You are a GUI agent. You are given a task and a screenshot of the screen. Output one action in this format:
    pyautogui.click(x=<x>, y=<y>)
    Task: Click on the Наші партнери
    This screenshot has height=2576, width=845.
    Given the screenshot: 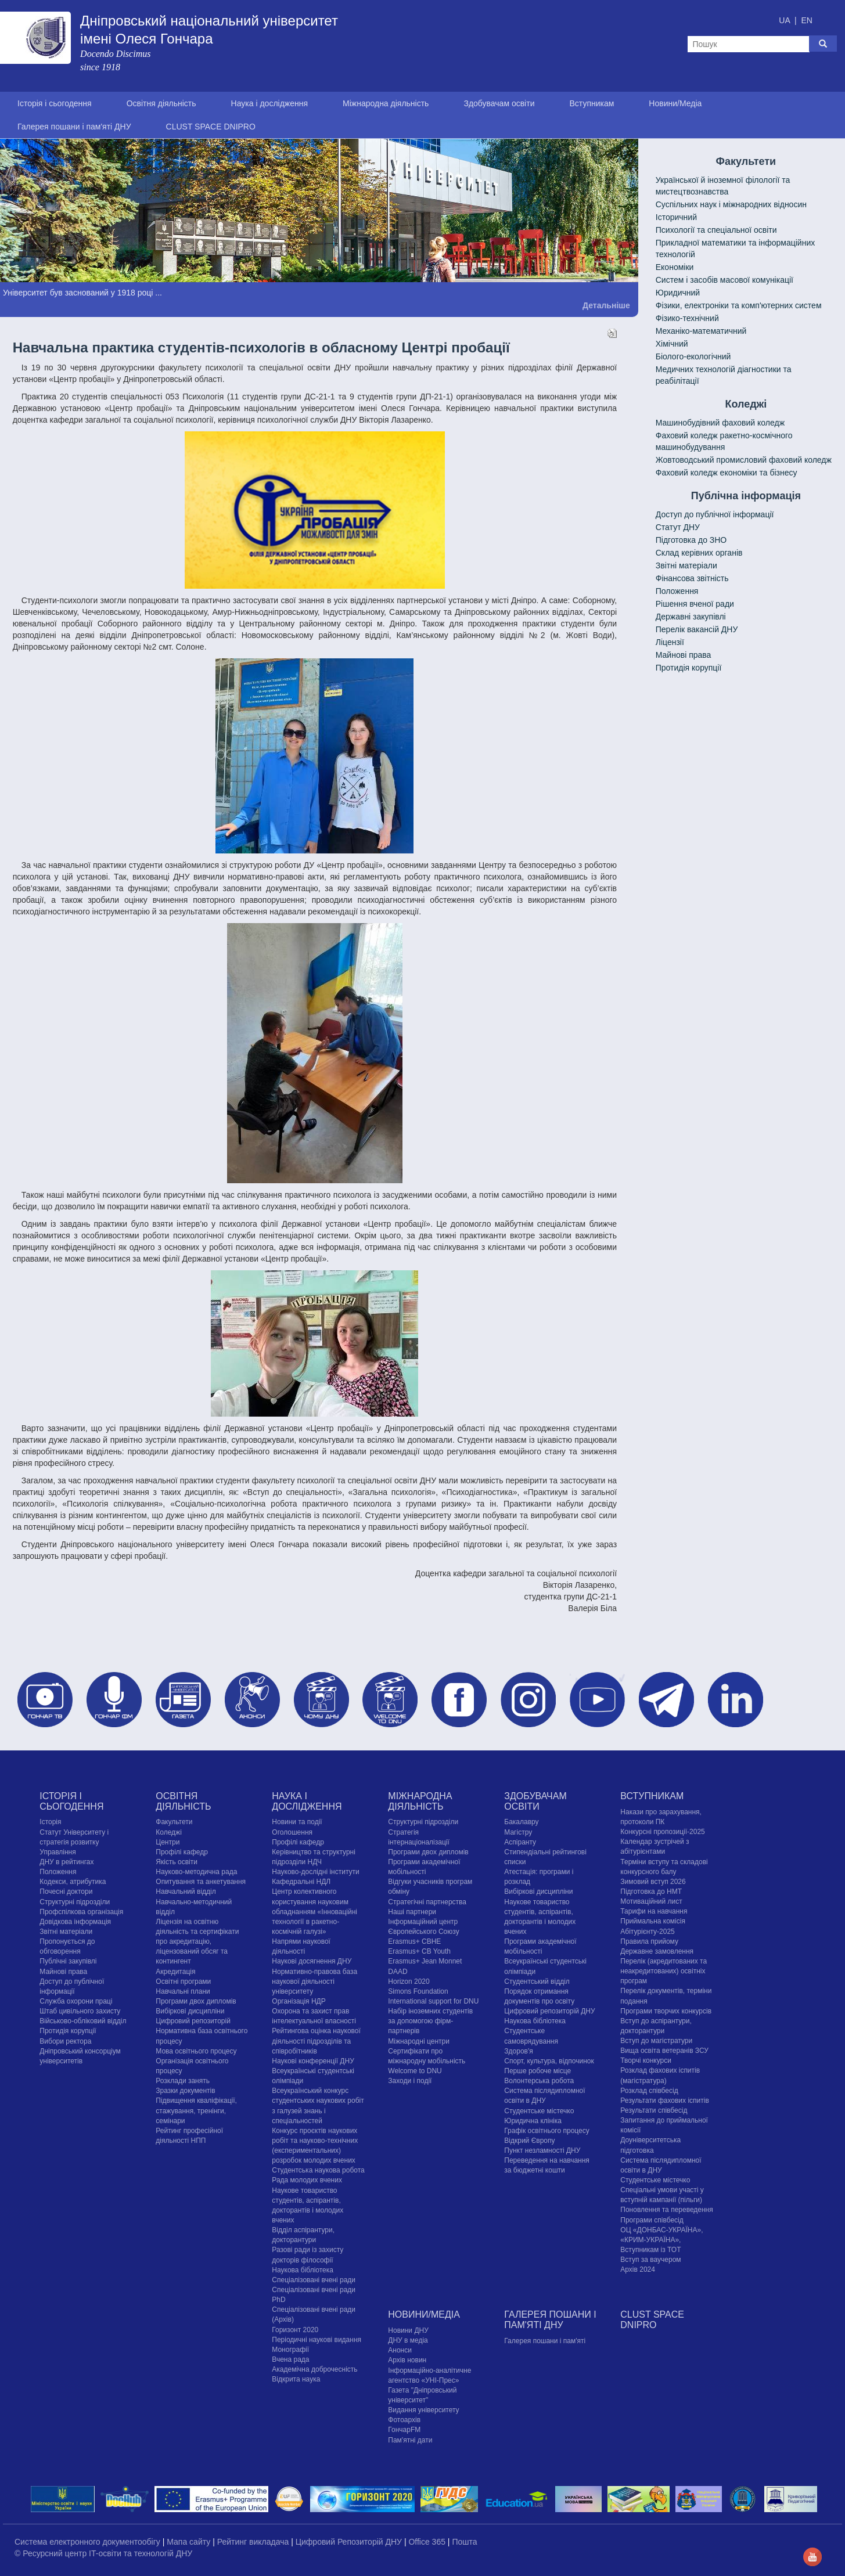 What is the action you would take?
    pyautogui.click(x=412, y=1912)
    